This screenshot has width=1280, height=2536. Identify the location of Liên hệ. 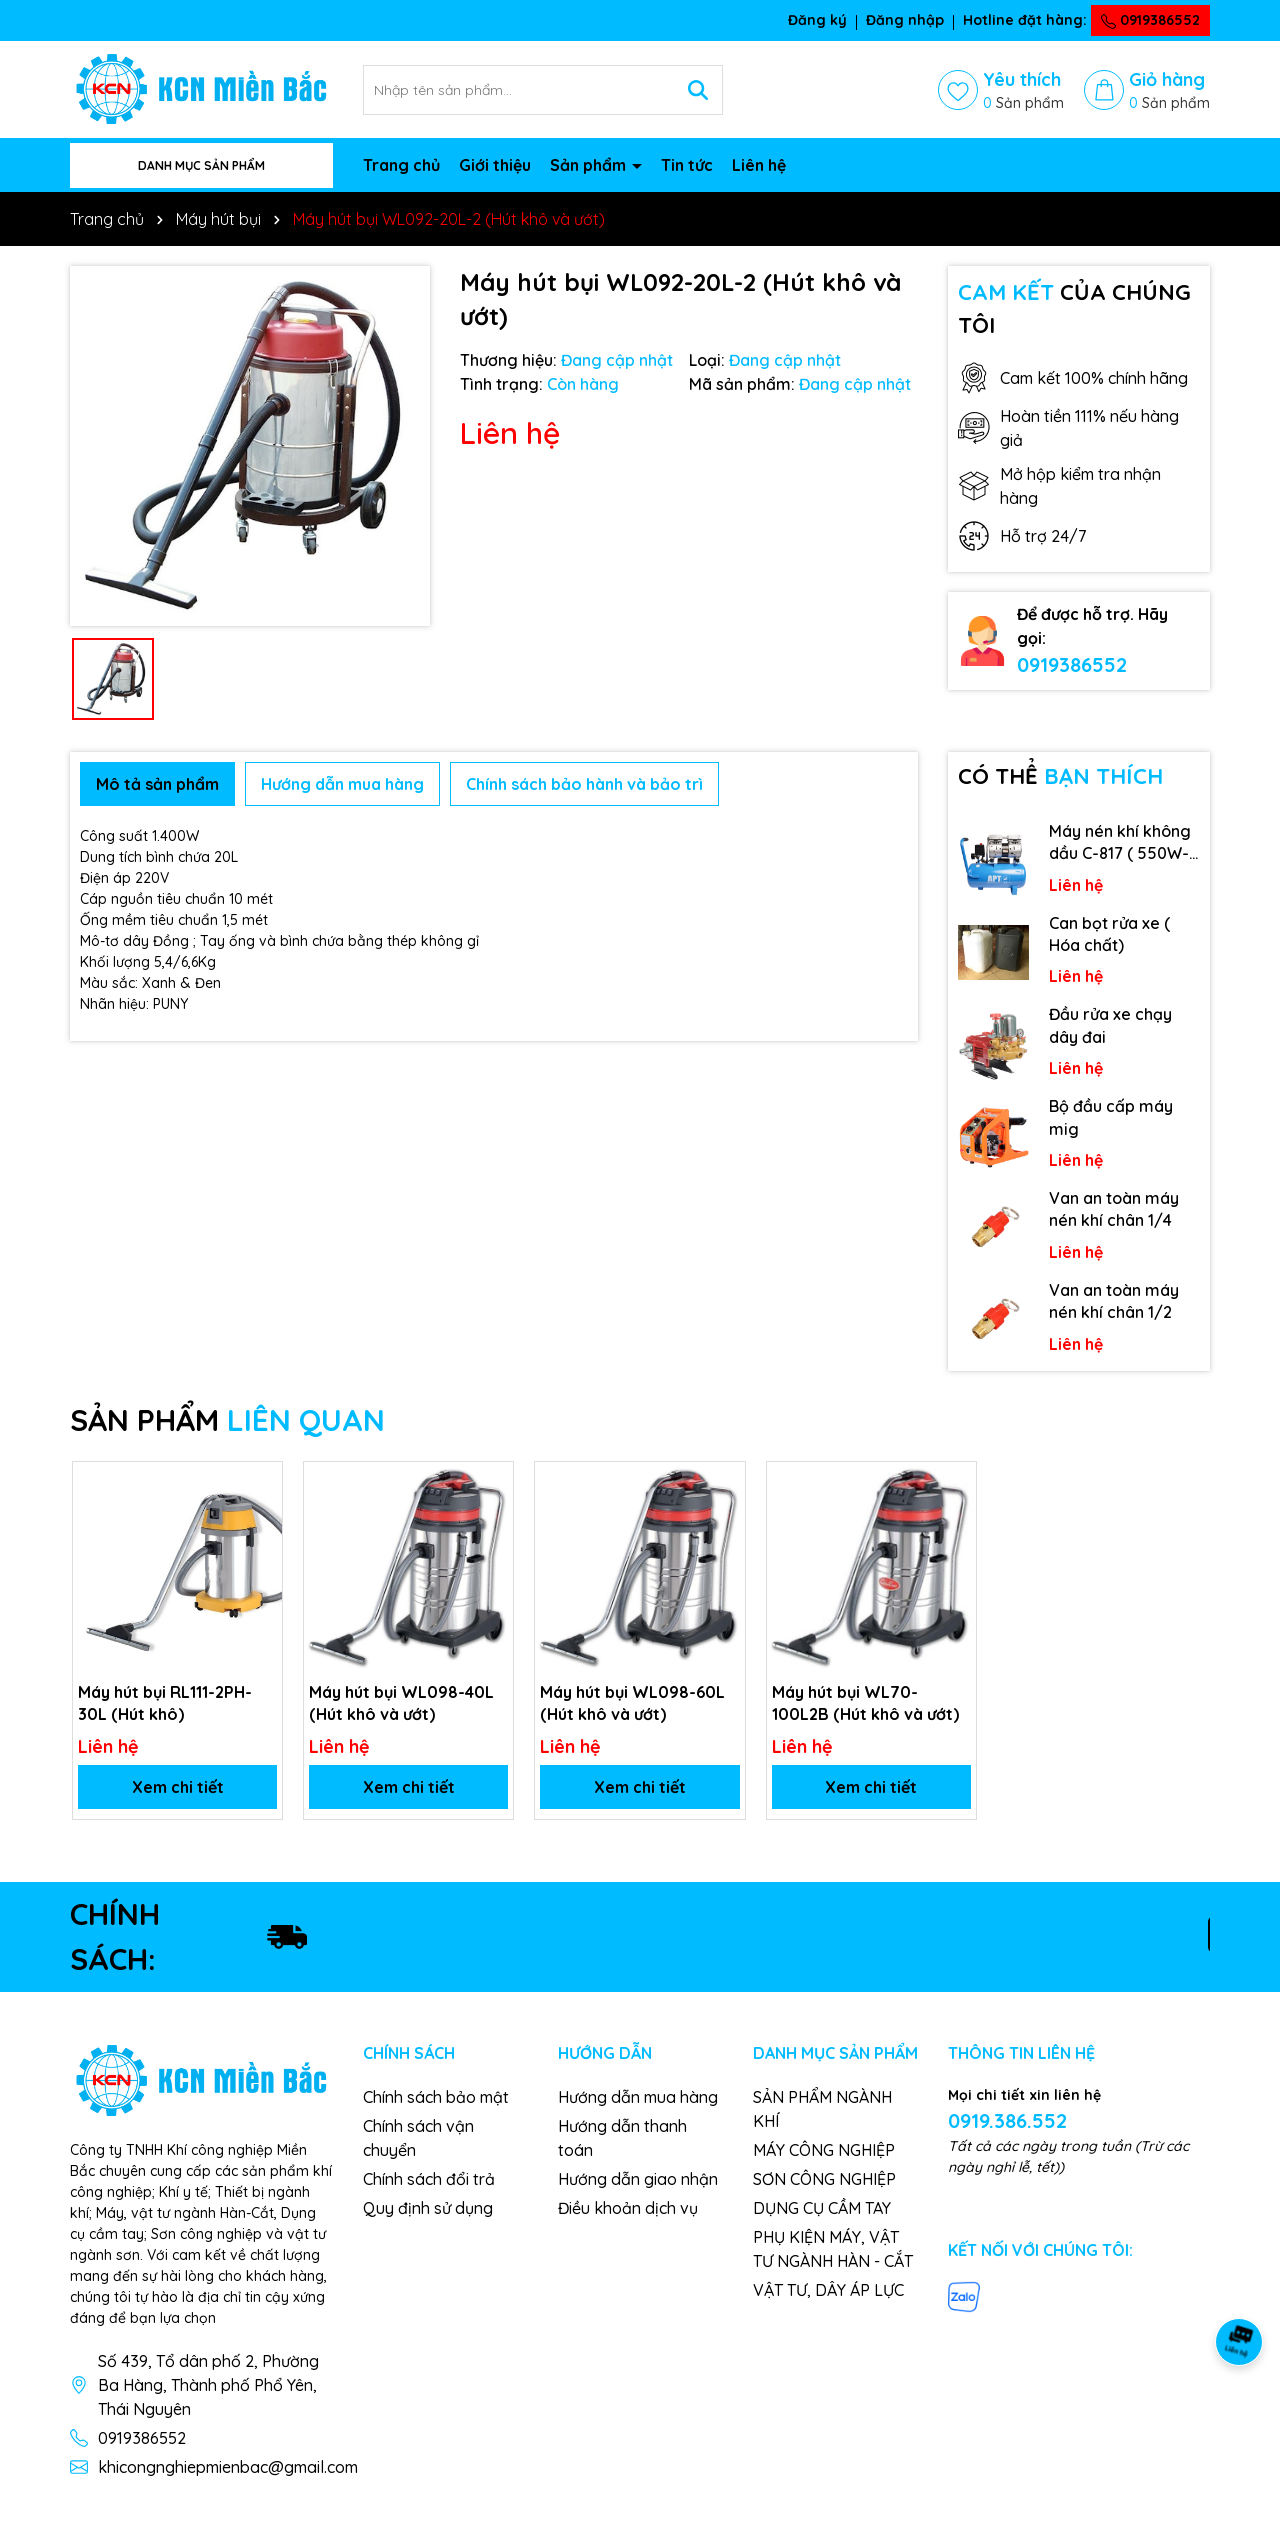
(759, 165).